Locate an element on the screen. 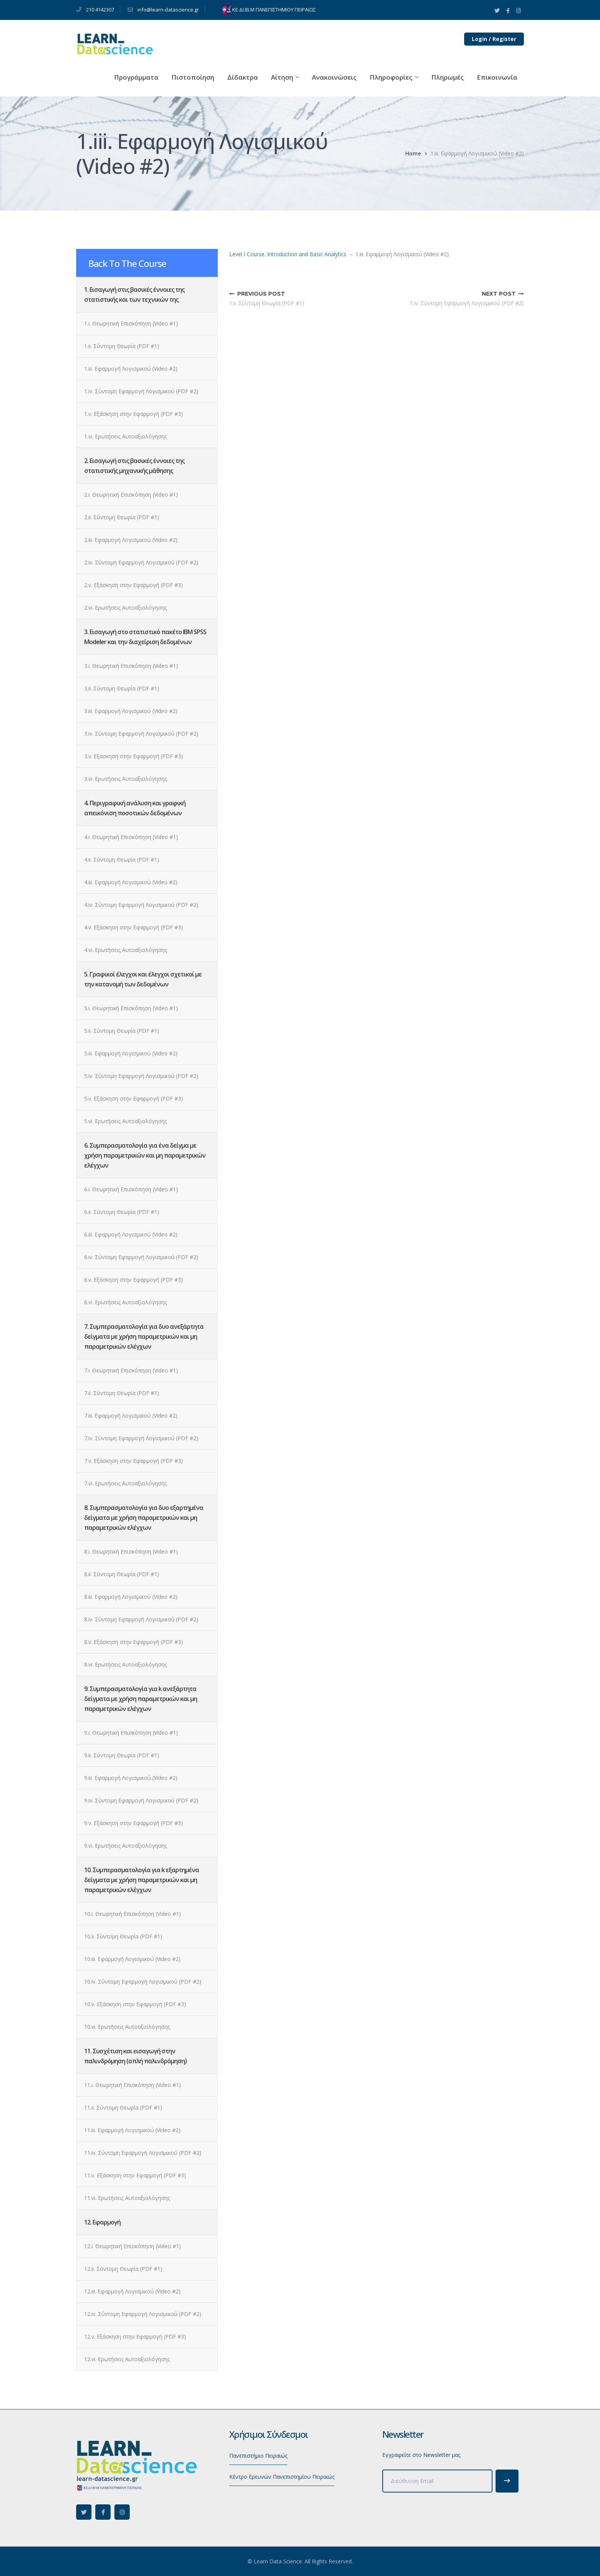 This screenshot has height=2576, width=600. 10.iv. Σύντομη Εφαρμογή Λογισμικού (PDF #2) is located at coordinates (142, 1981).